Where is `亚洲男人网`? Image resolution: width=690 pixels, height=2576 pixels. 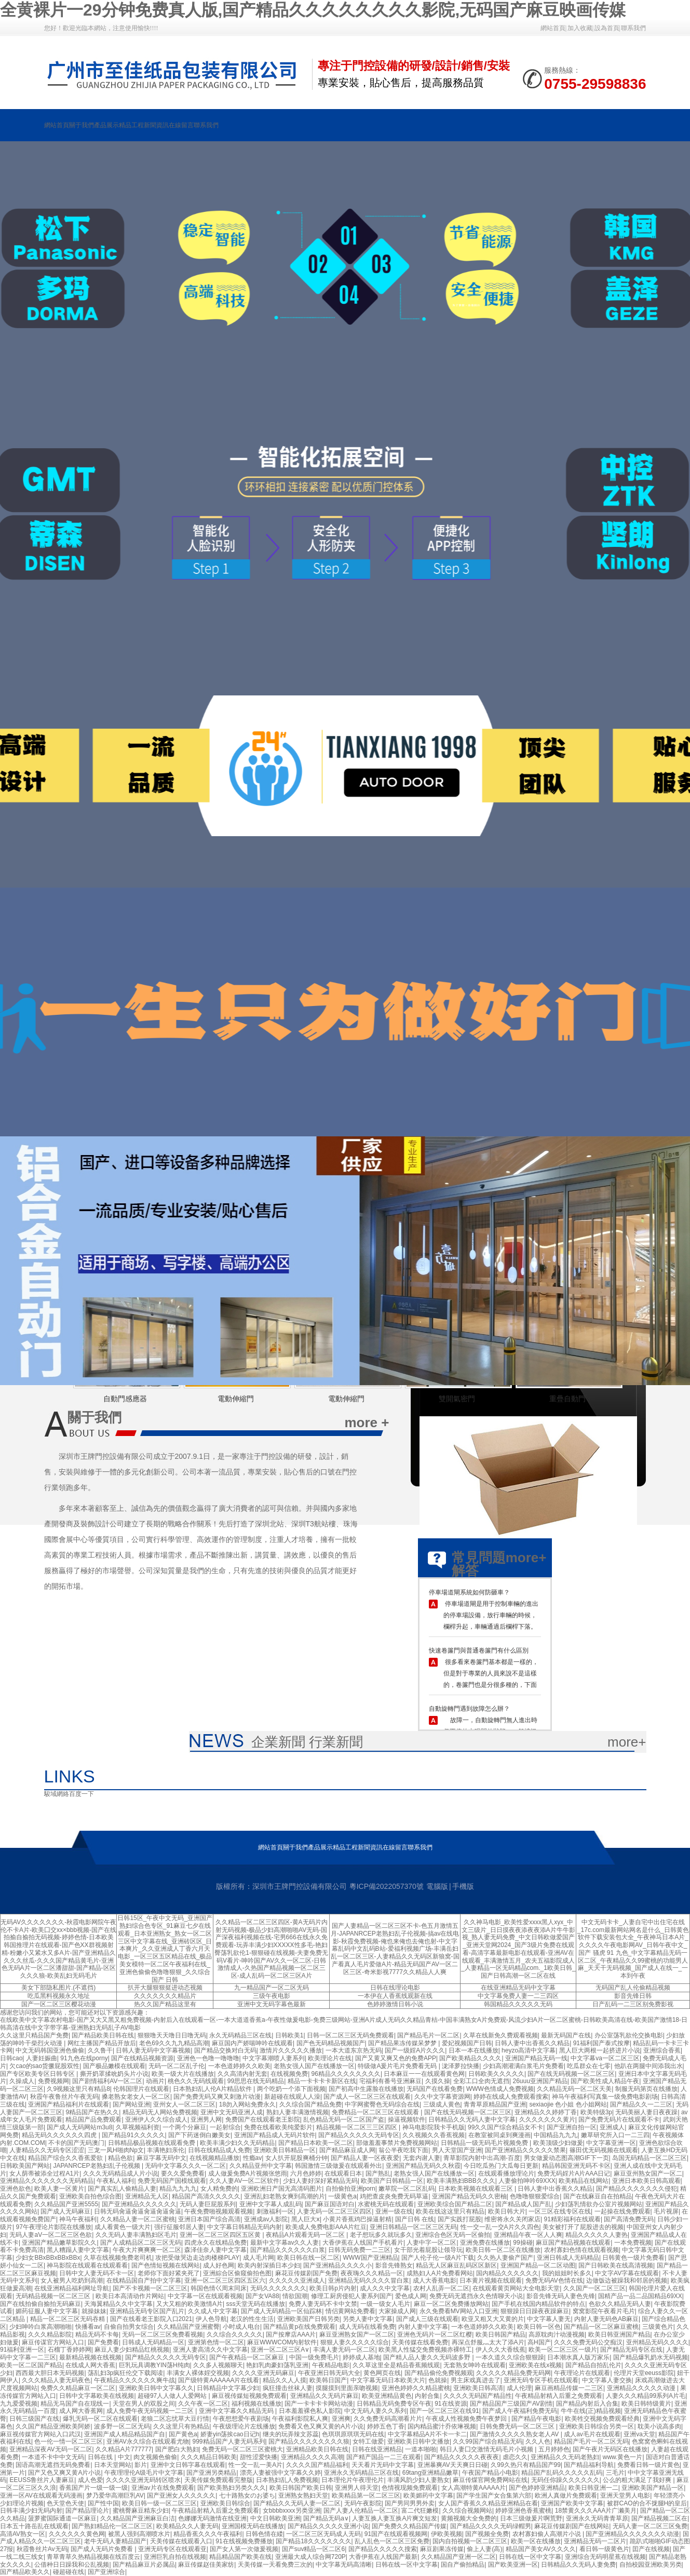
亚洲男人网 is located at coordinates (206, 2119).